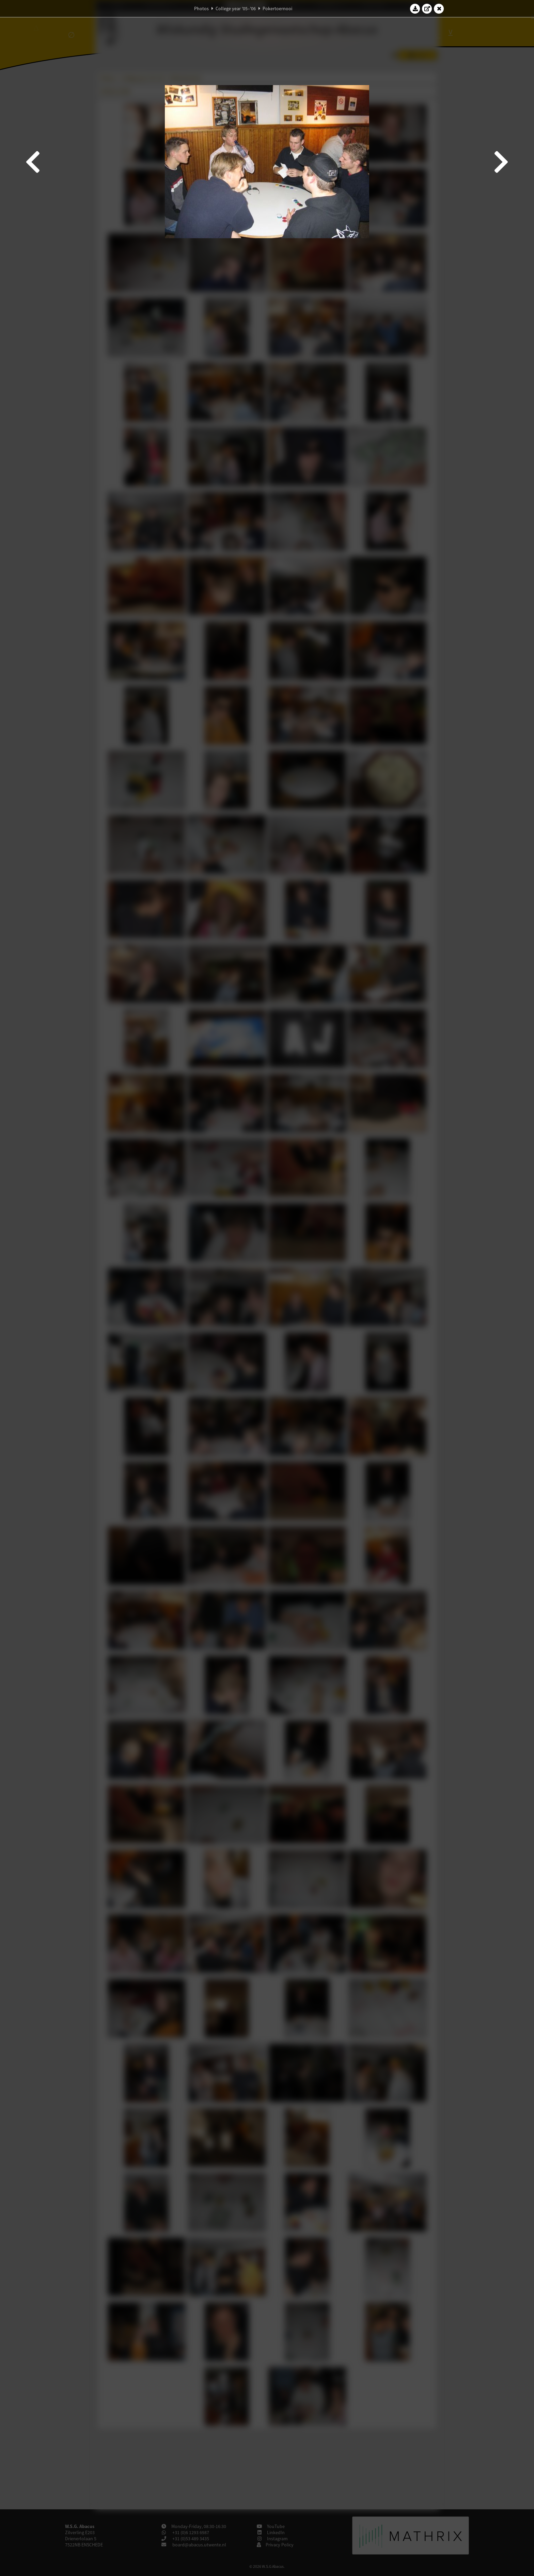 This screenshot has width=534, height=2576. I want to click on Photos, so click(201, 8).